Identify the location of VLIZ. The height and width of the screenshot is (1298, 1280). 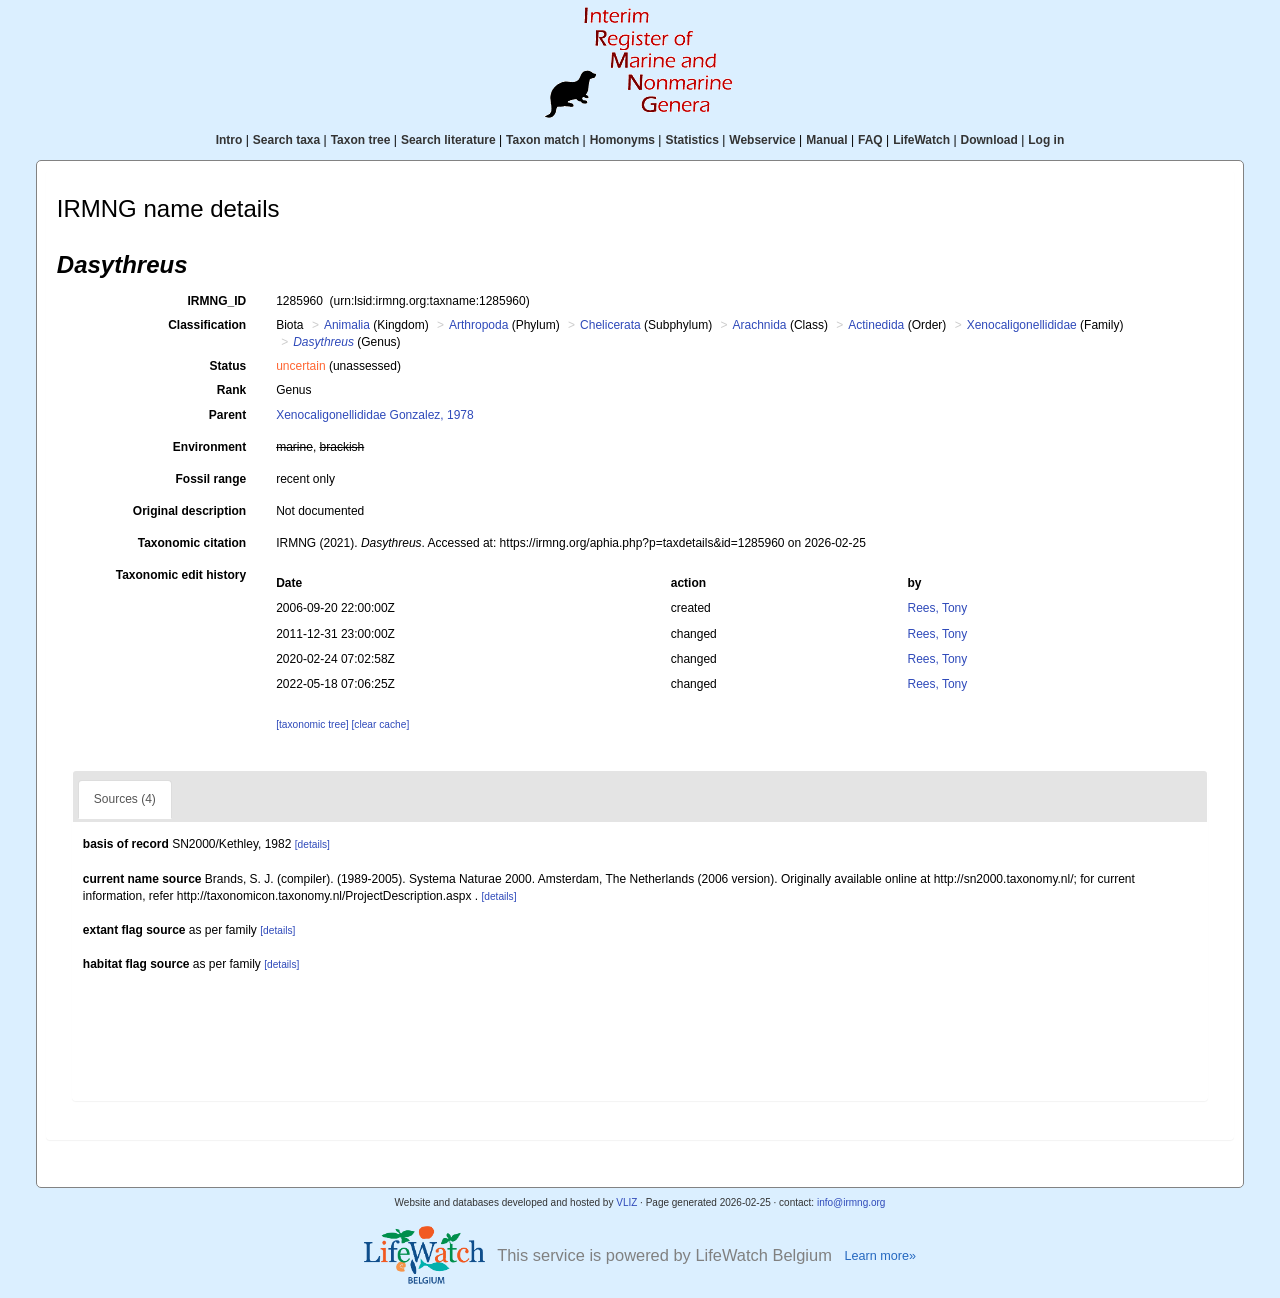
(626, 1202).